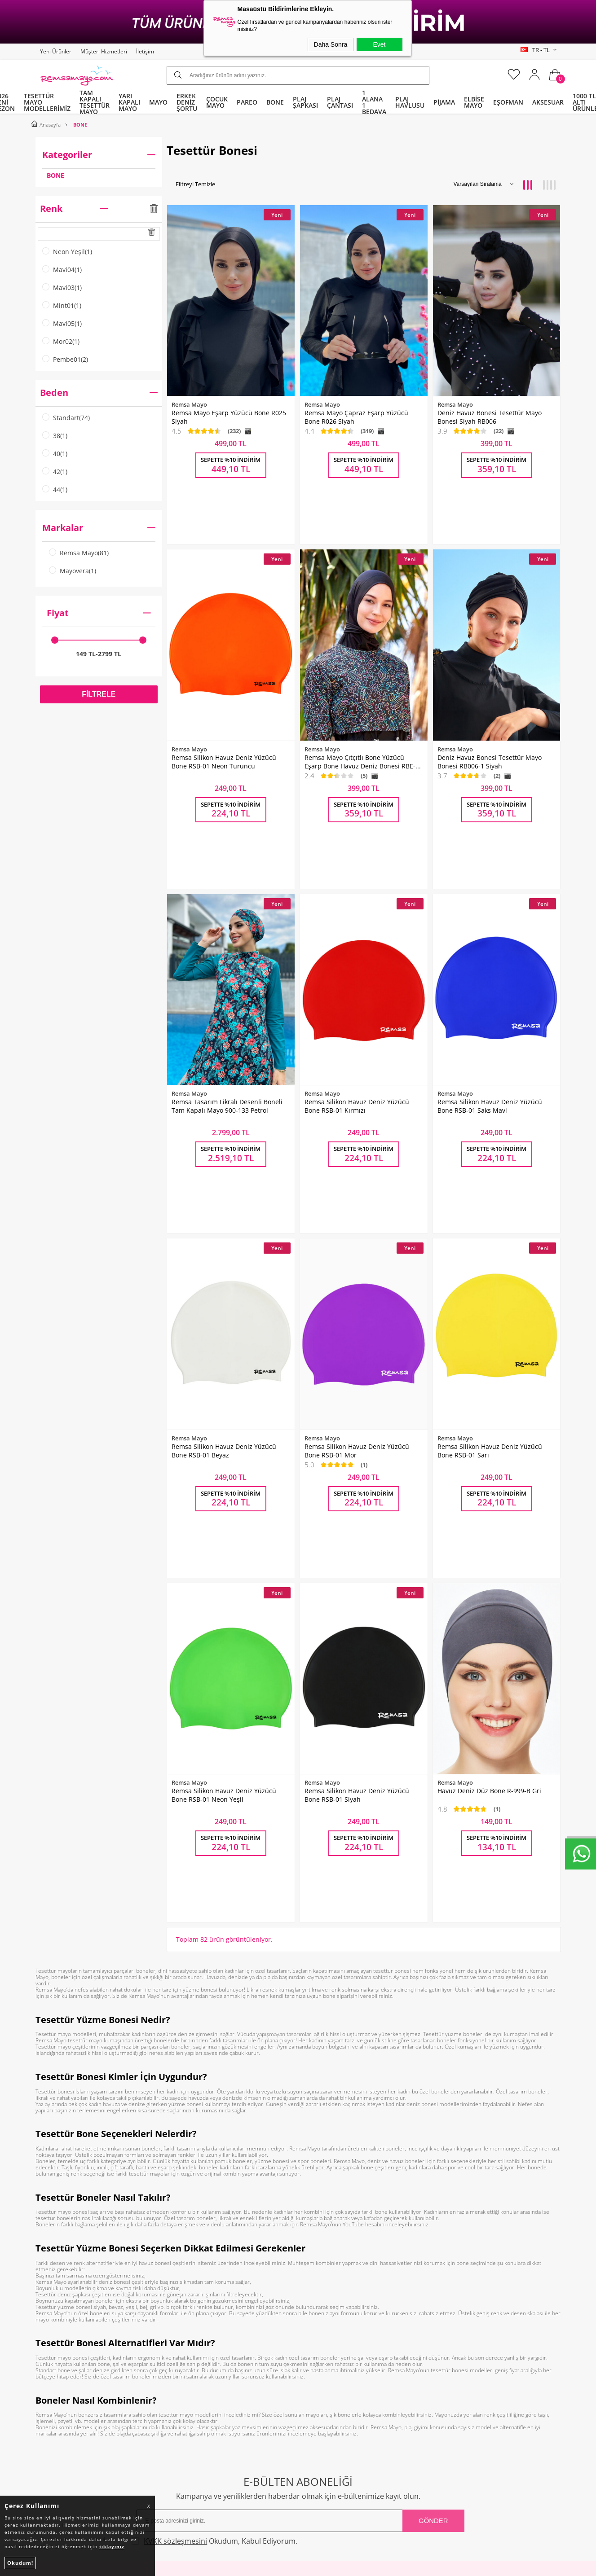 The height and width of the screenshot is (2576, 596). I want to click on Daha Sonra, so click(331, 44).